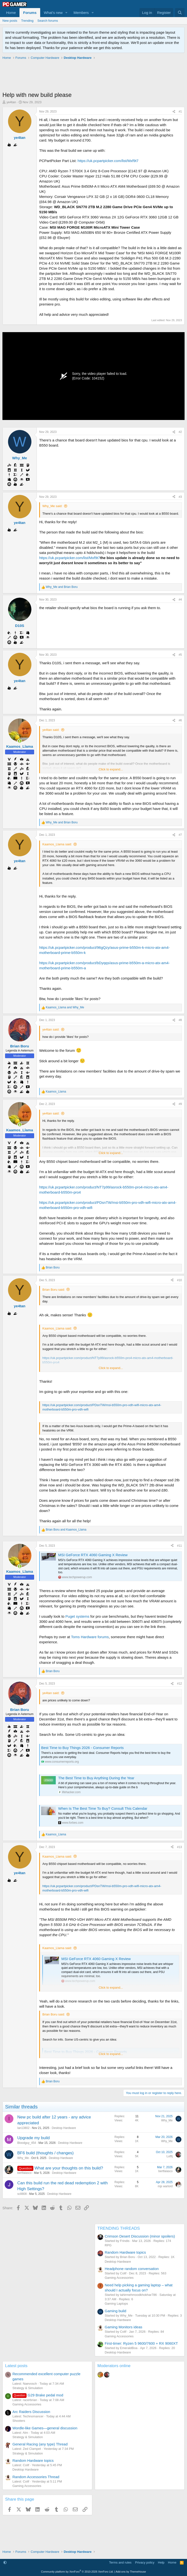 The width and height of the screenshot is (187, 2576). What do you see at coordinates (131, 2571) in the screenshot?
I see `Add-ons by ThemeHouse` at bounding box center [131, 2571].